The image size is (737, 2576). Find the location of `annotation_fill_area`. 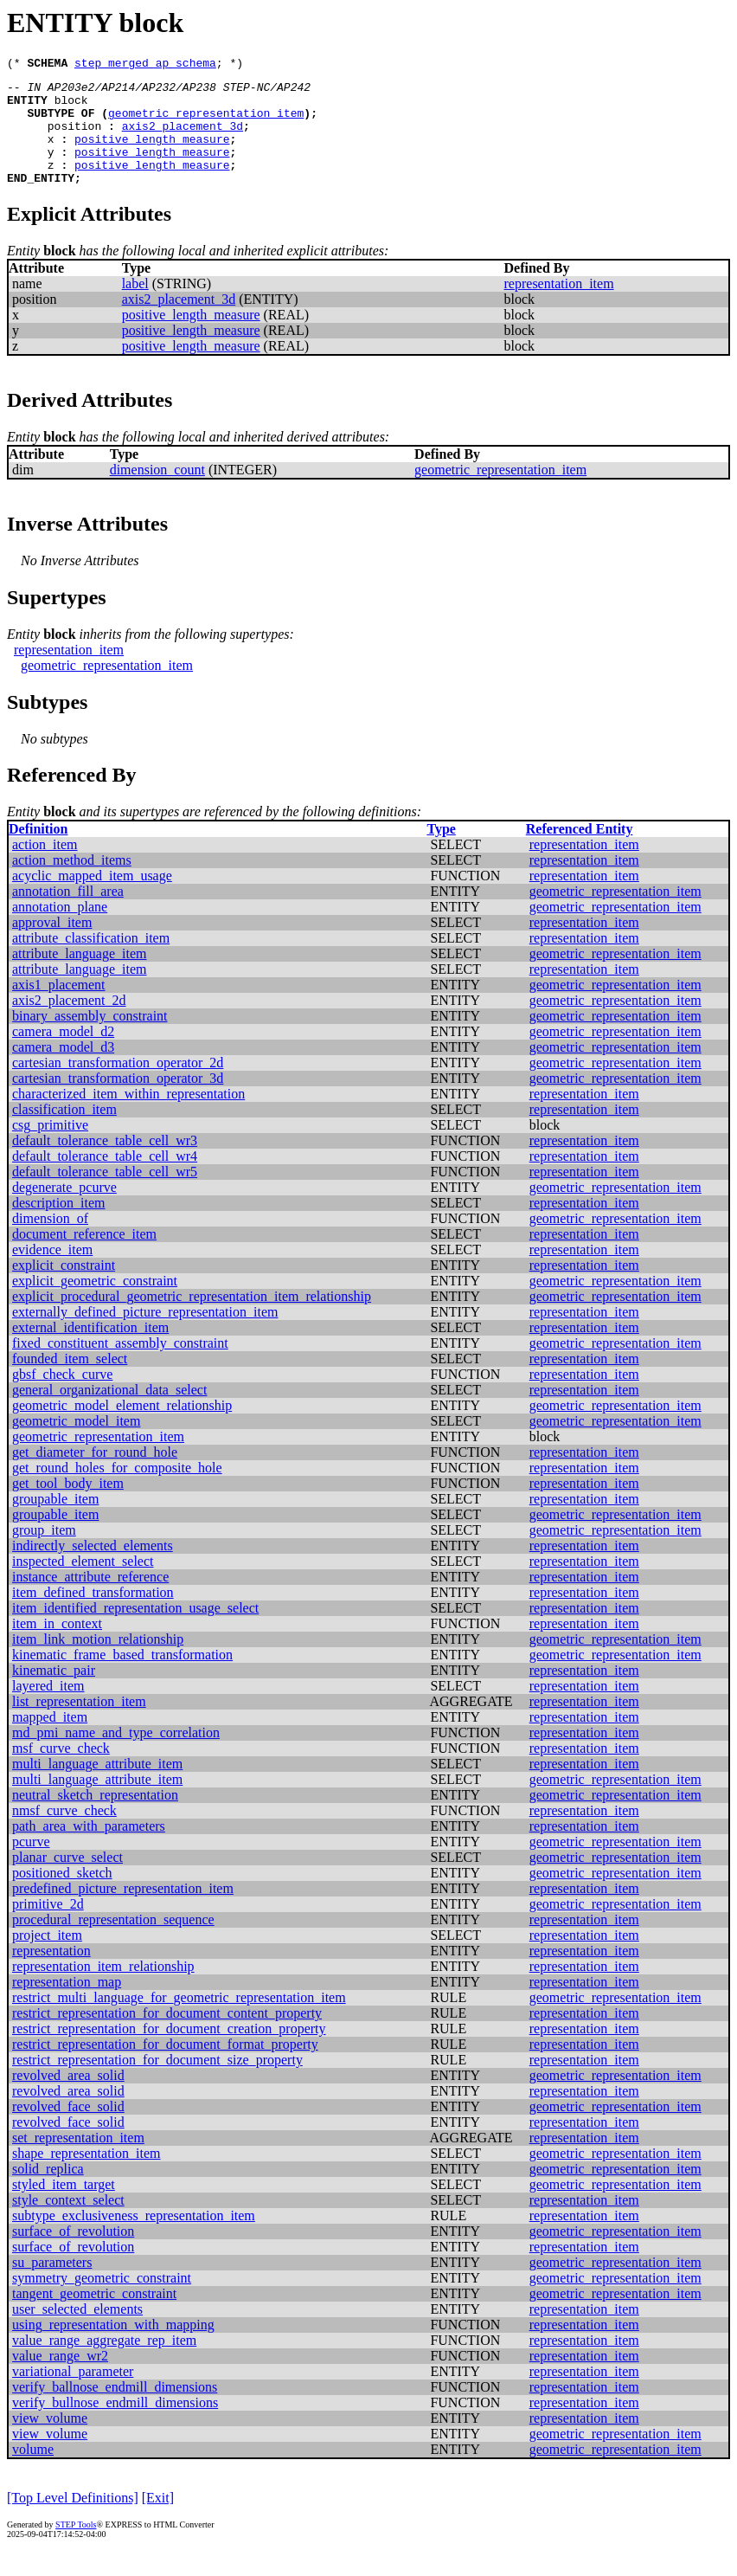

annotation_fill_area is located at coordinates (68, 914).